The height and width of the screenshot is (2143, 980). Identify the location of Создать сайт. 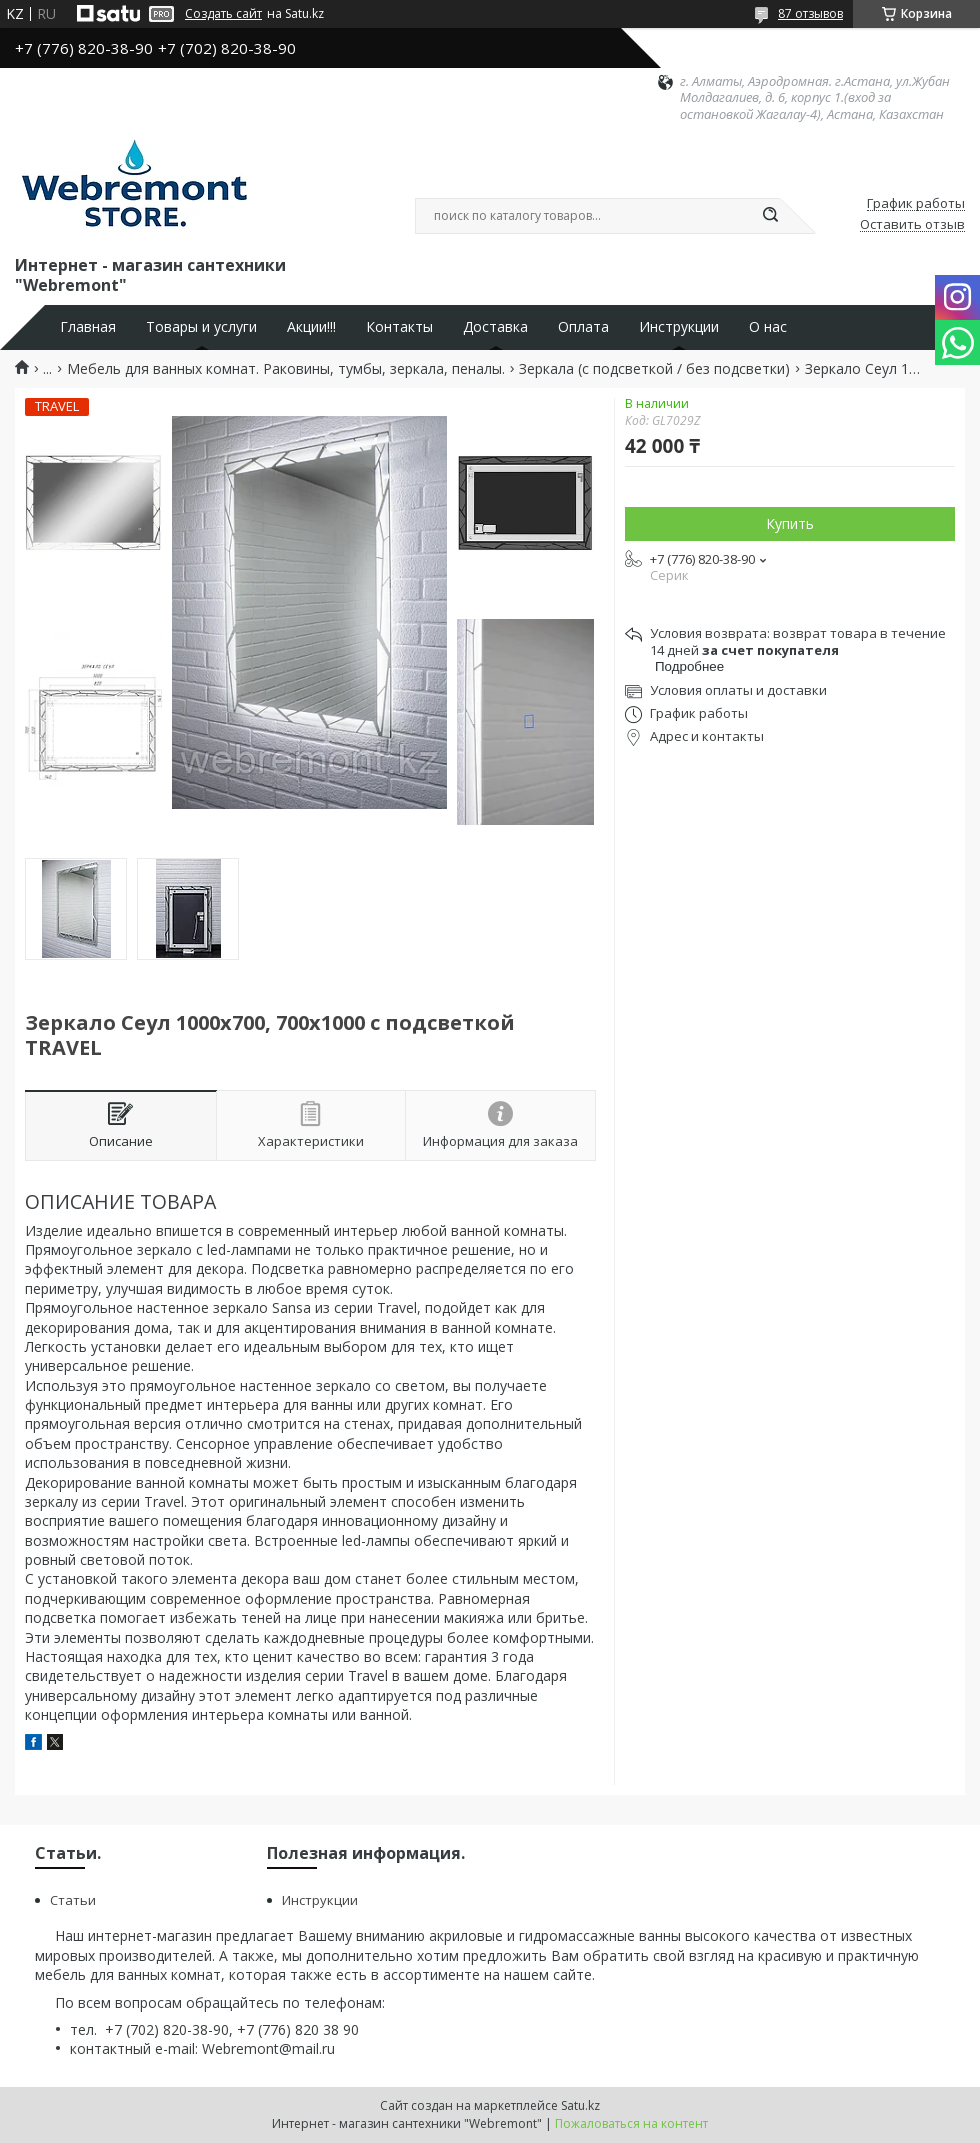
(223, 14).